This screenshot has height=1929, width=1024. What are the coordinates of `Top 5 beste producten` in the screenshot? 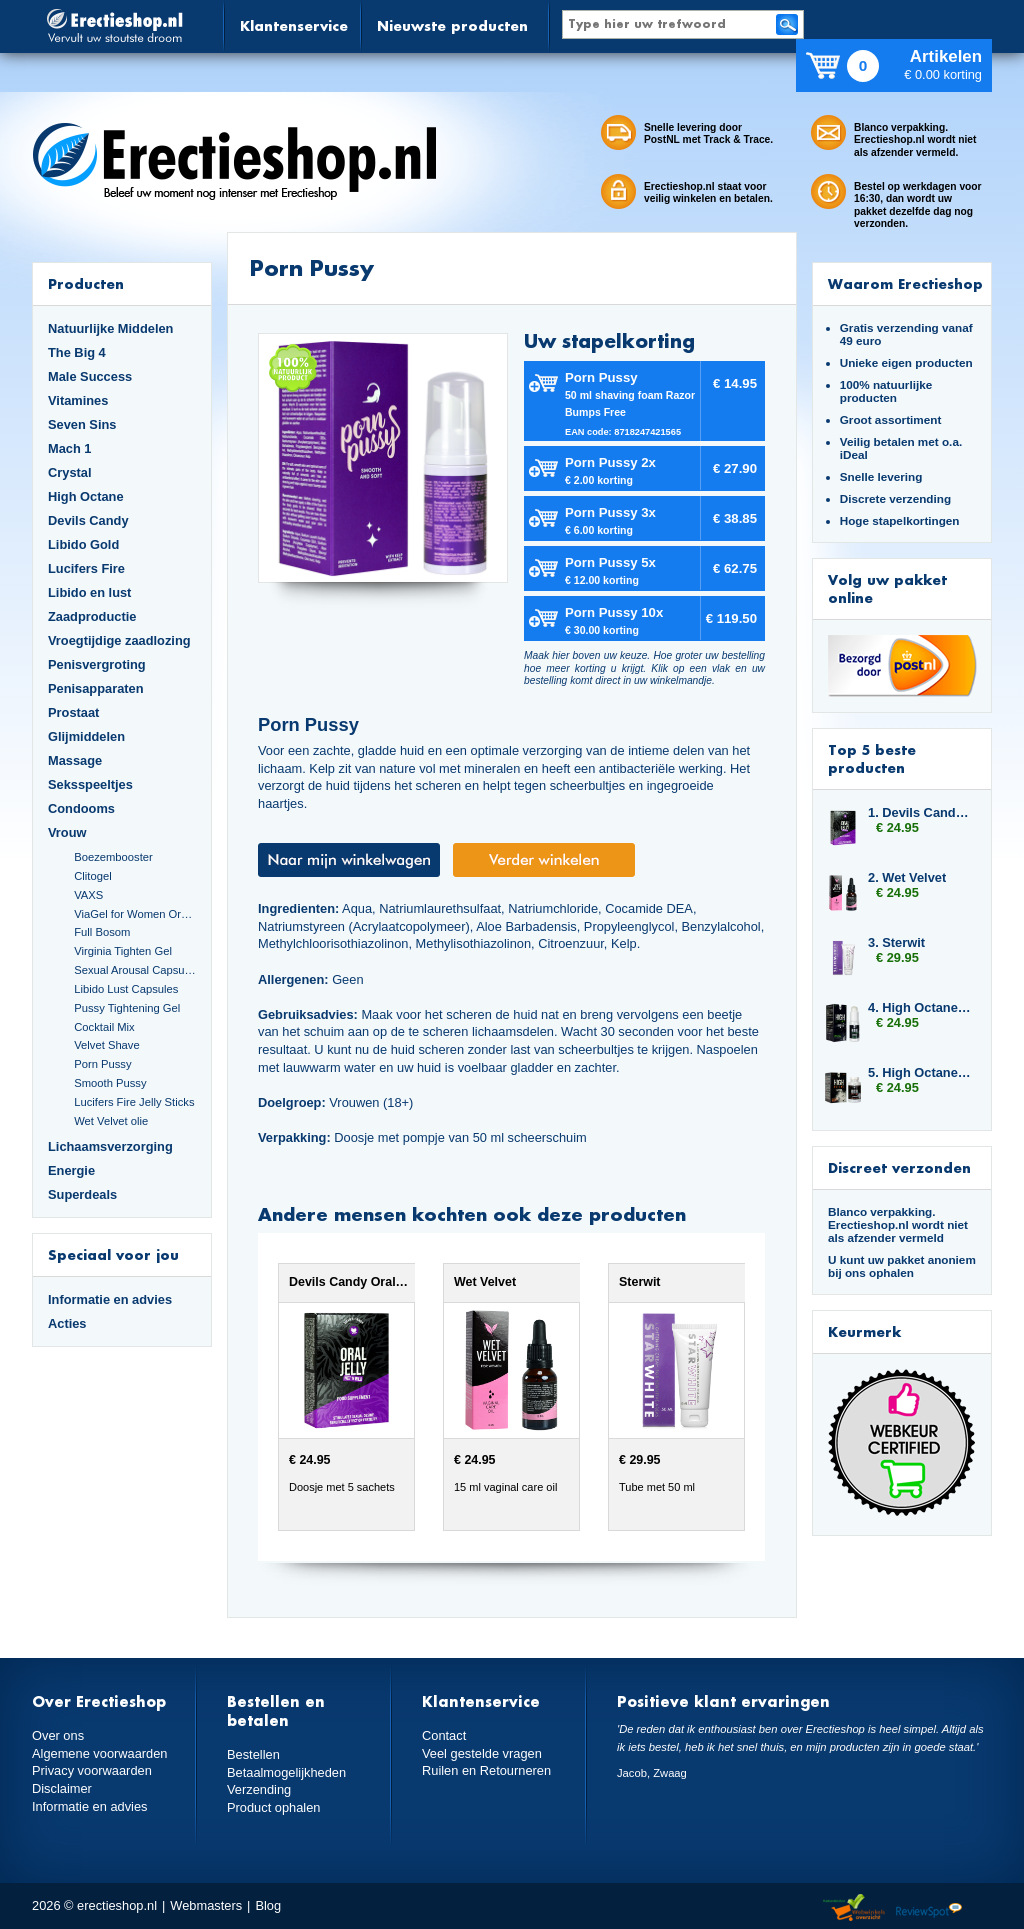 It's located at (872, 758).